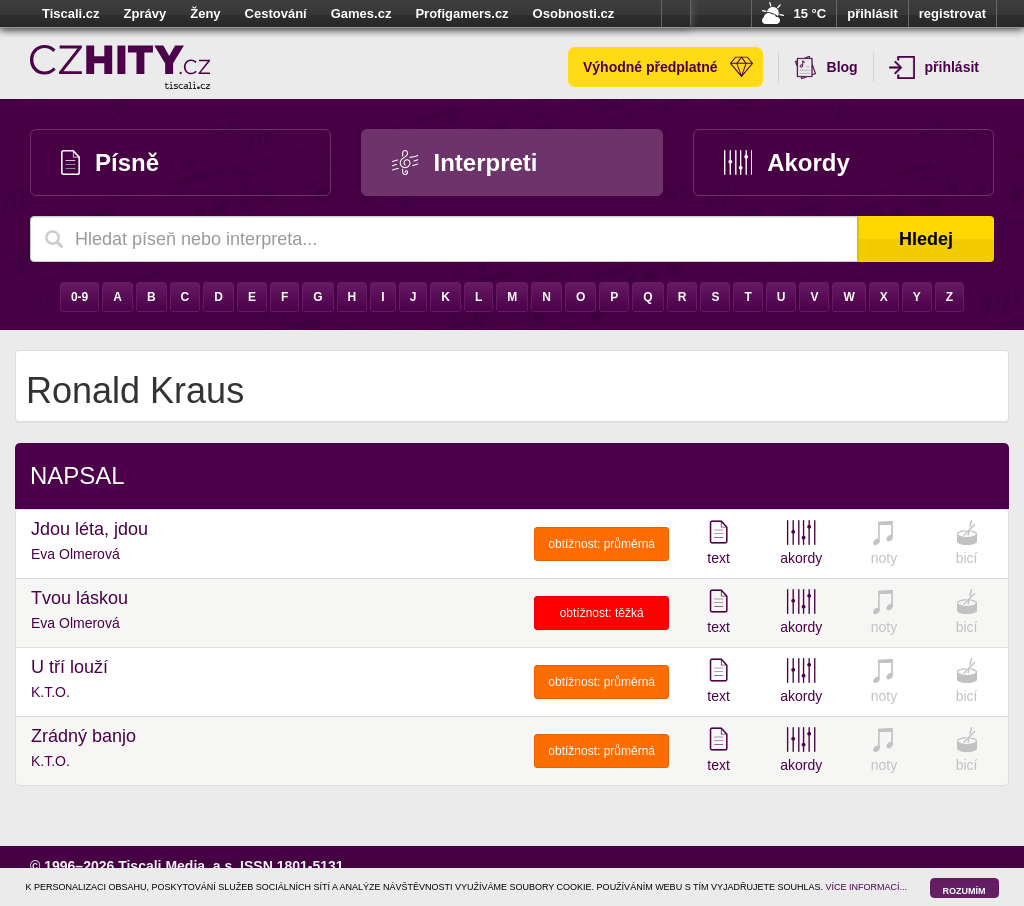 This screenshot has height=906, width=1024. I want to click on Games.cz, so click(361, 13).